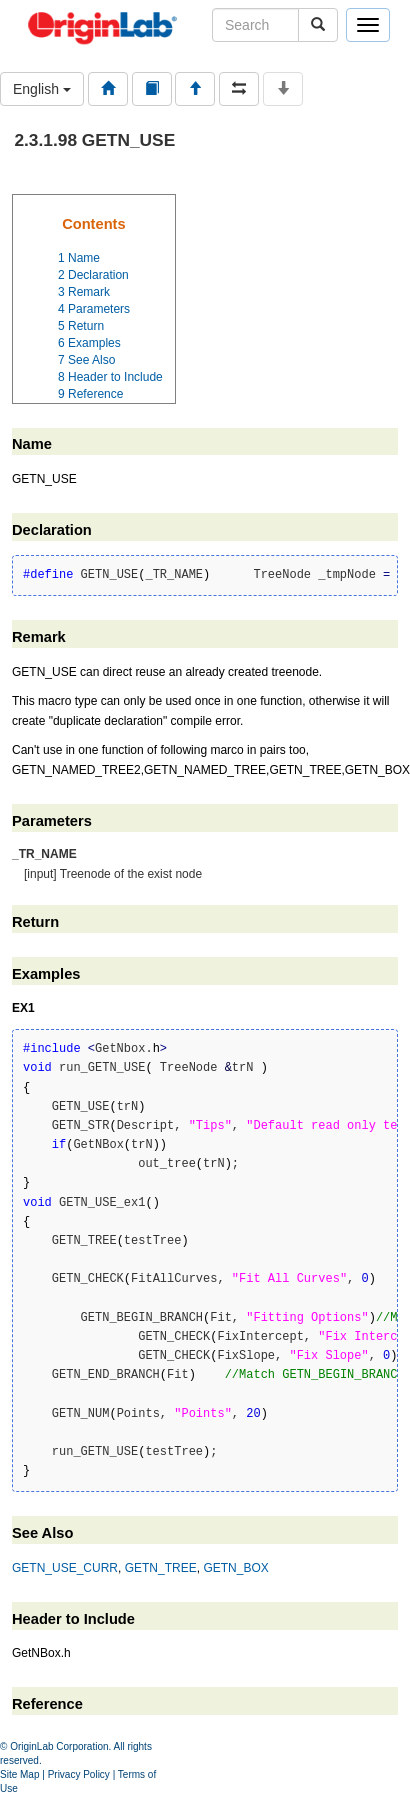 This screenshot has width=410, height=1797. What do you see at coordinates (79, 1774) in the screenshot?
I see `Privacy Policy` at bounding box center [79, 1774].